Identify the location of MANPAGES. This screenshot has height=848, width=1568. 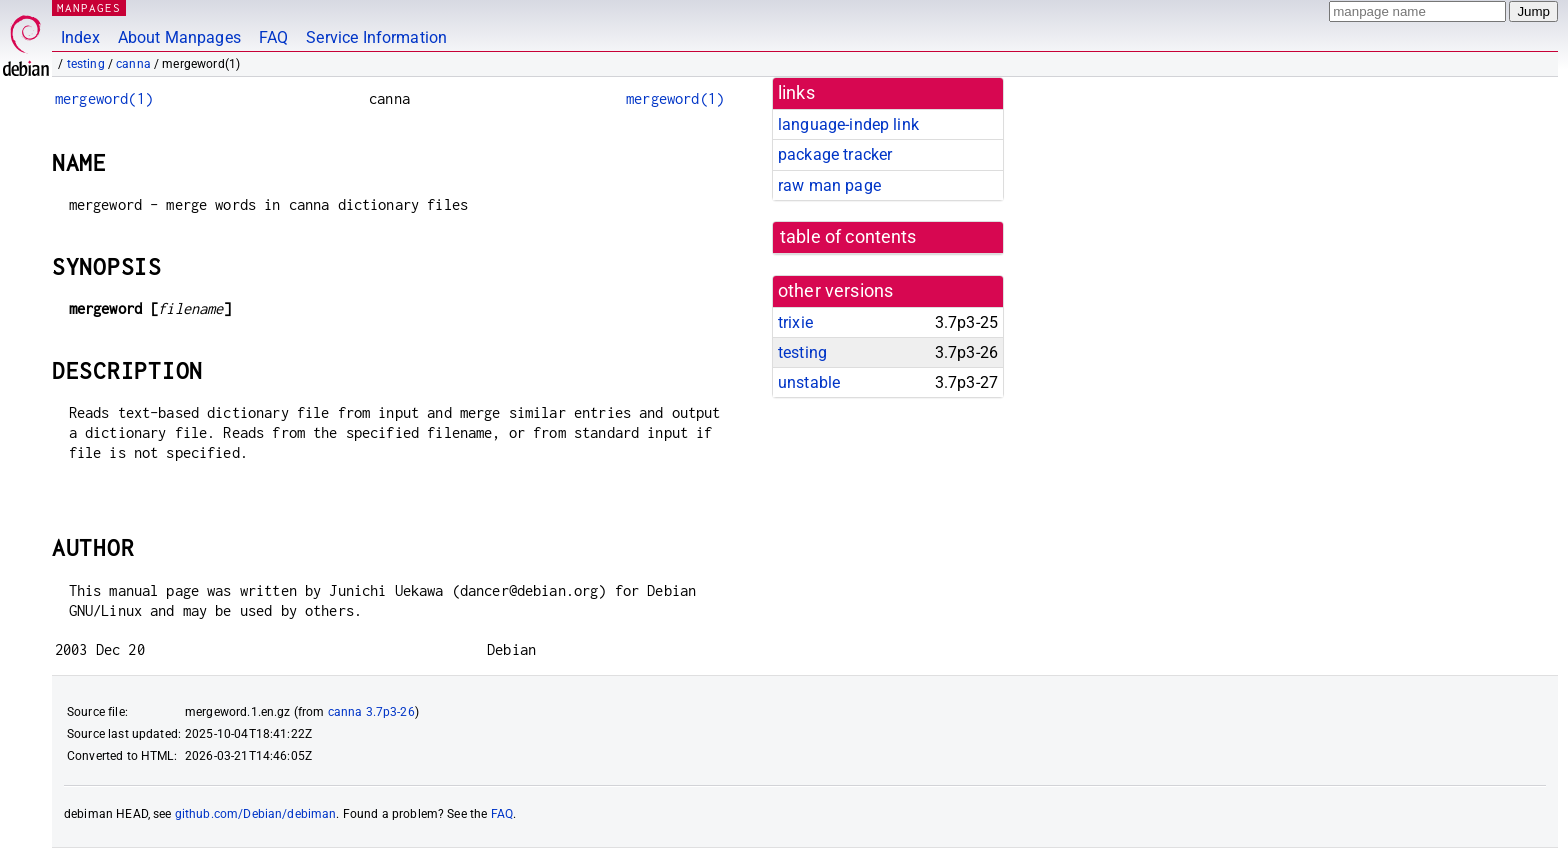
(89, 7).